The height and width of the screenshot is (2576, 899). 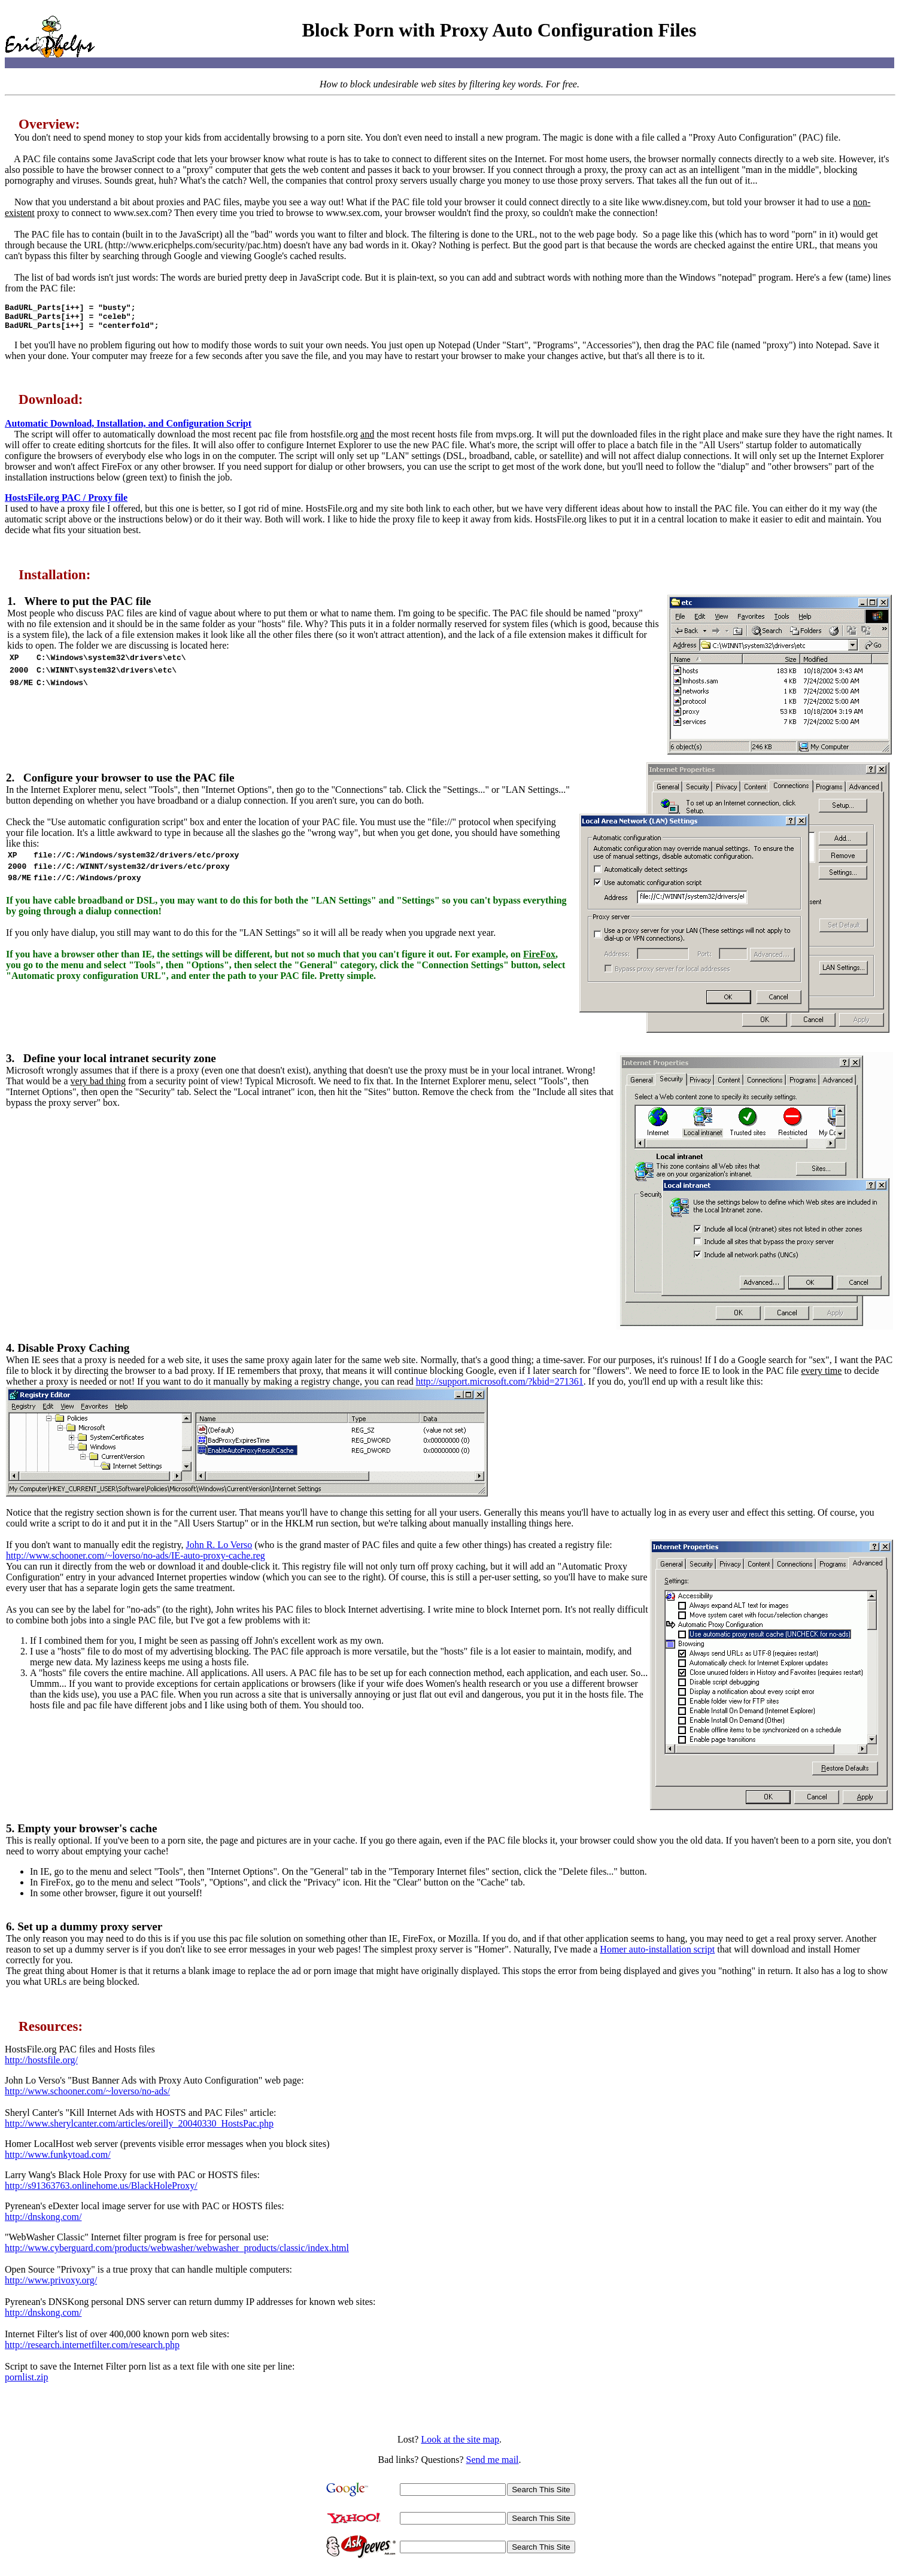 I want to click on John R. Lo Verso, so click(x=219, y=1550).